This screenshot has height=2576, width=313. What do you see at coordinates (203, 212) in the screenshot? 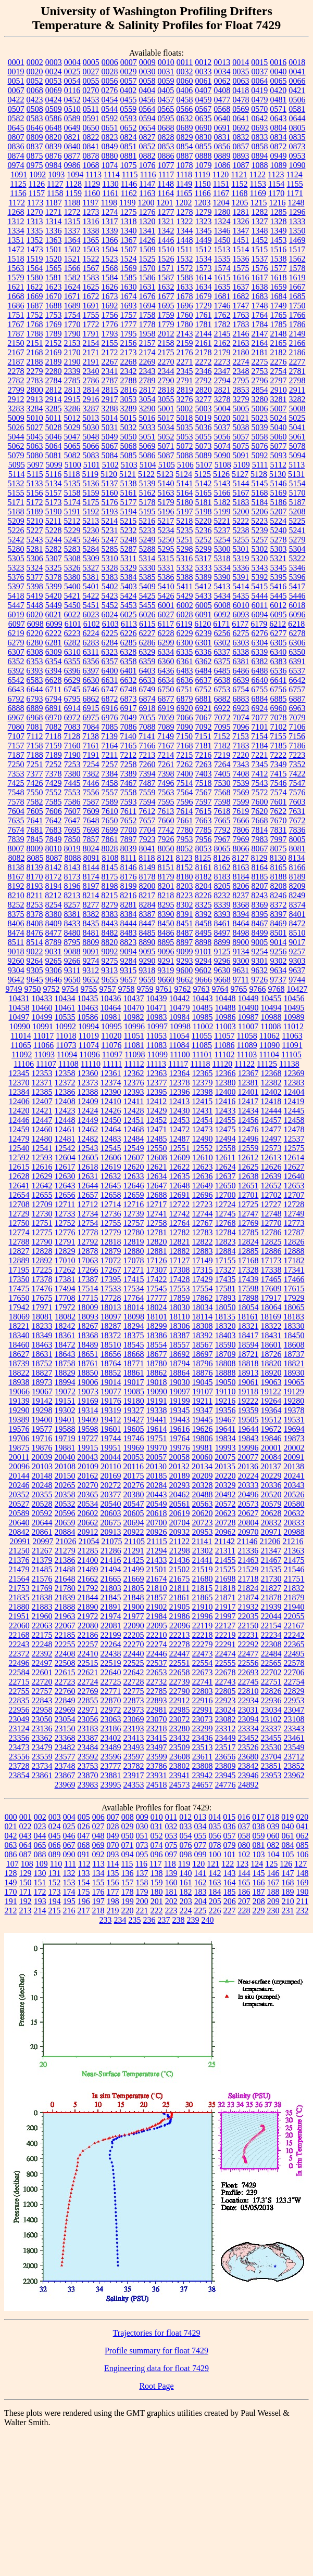
I see `1279` at bounding box center [203, 212].